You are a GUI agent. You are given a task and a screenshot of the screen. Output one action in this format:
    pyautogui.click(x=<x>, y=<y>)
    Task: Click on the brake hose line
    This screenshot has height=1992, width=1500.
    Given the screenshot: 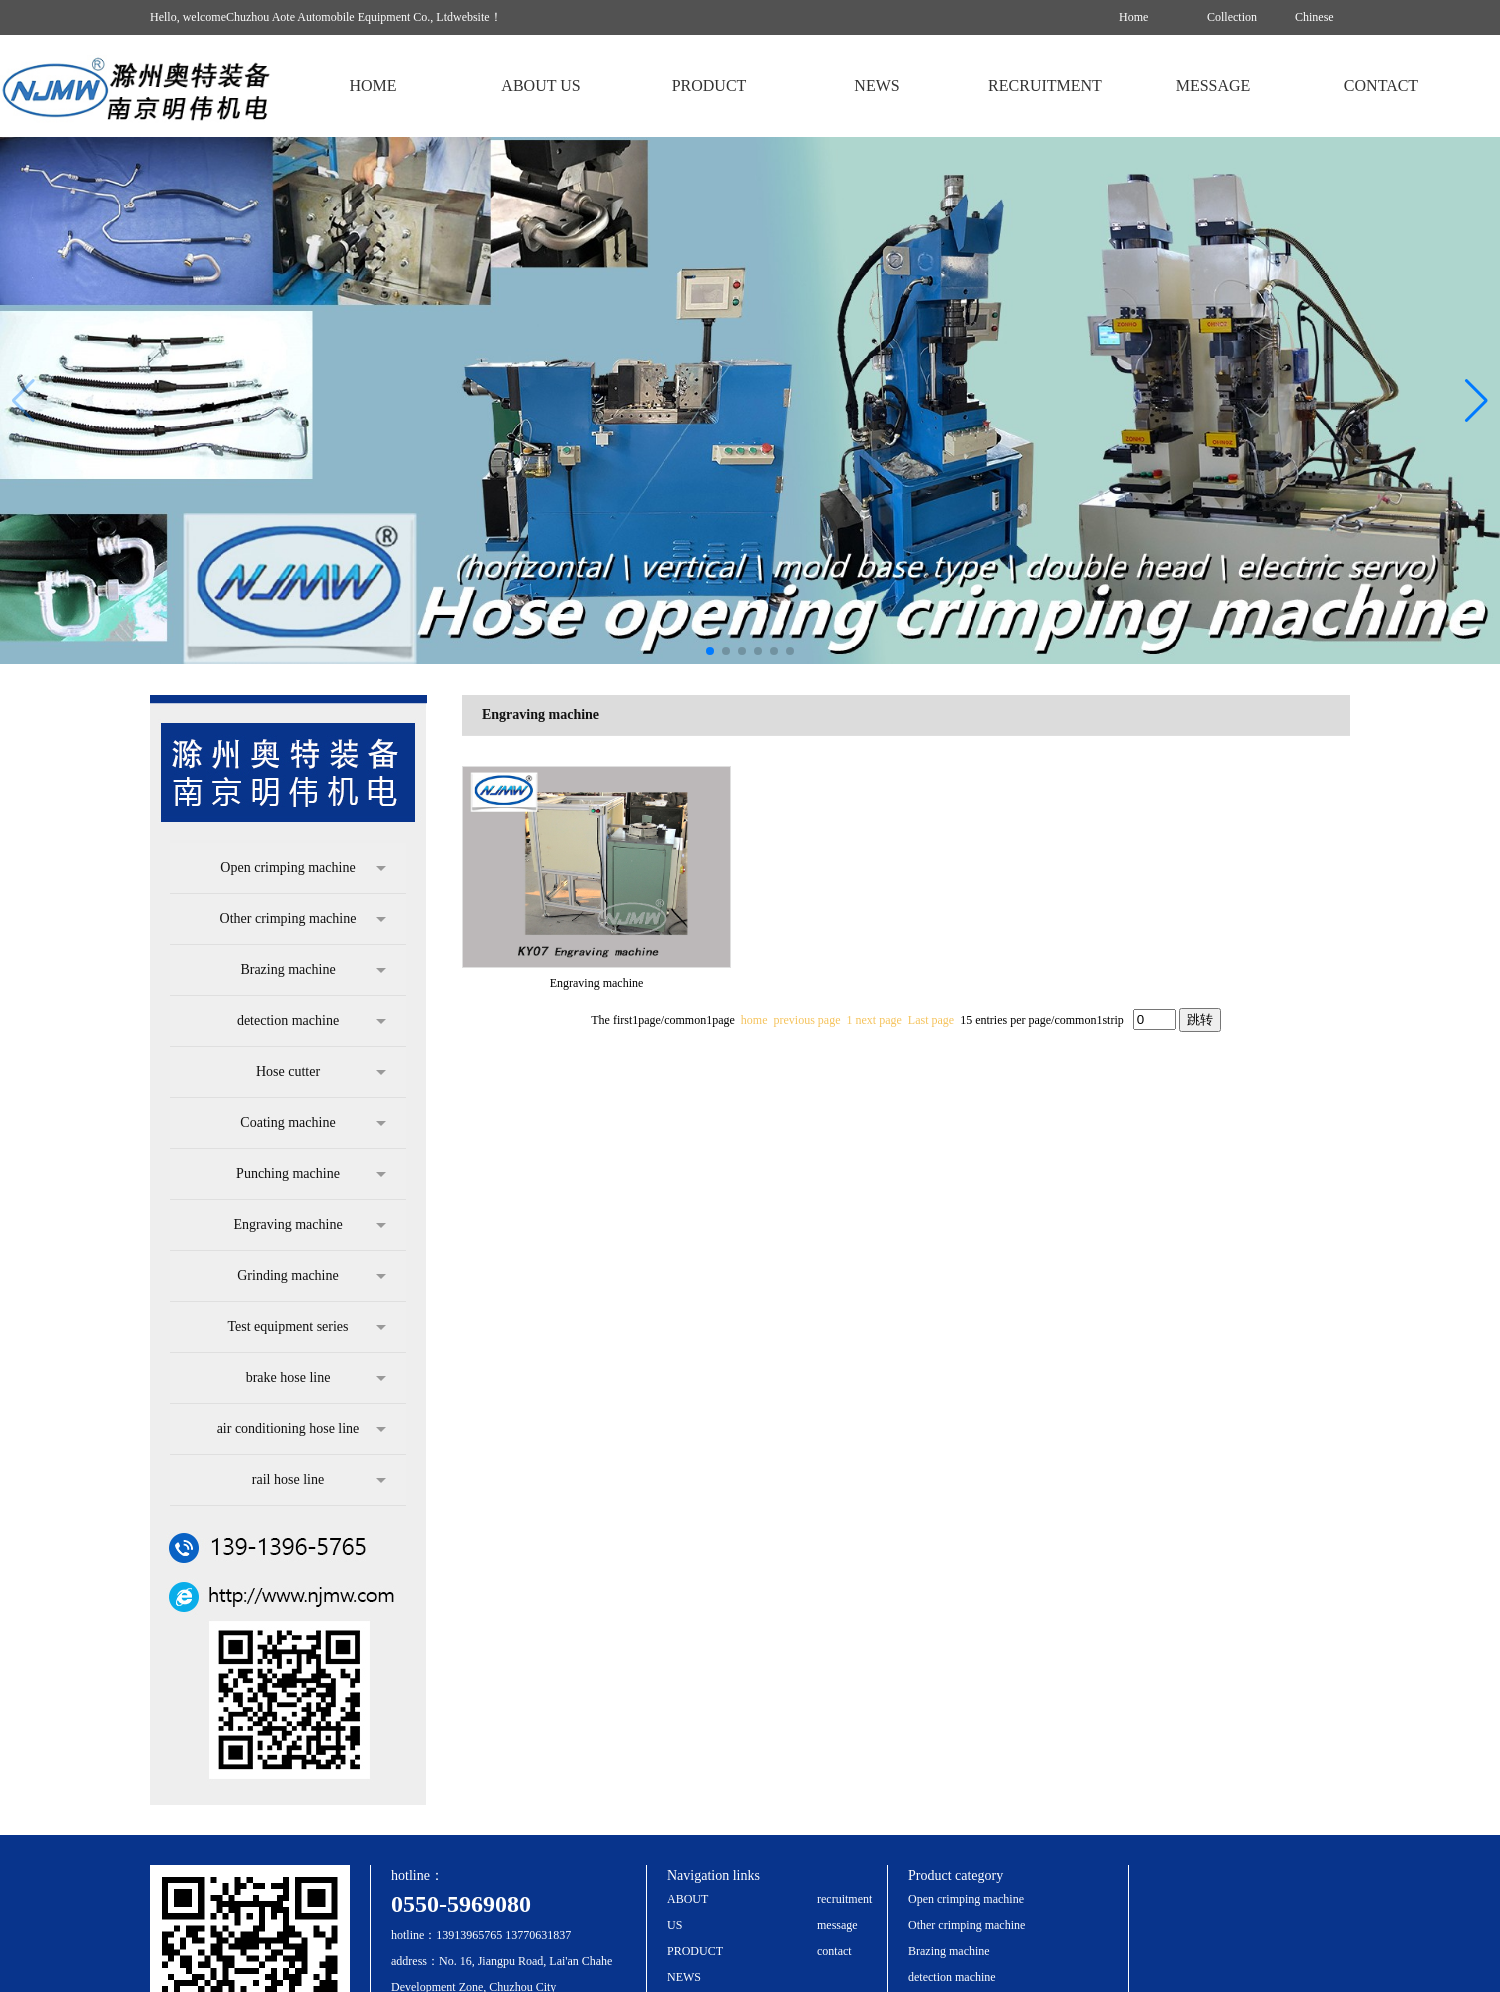 What is the action you would take?
    pyautogui.click(x=316, y=1378)
    